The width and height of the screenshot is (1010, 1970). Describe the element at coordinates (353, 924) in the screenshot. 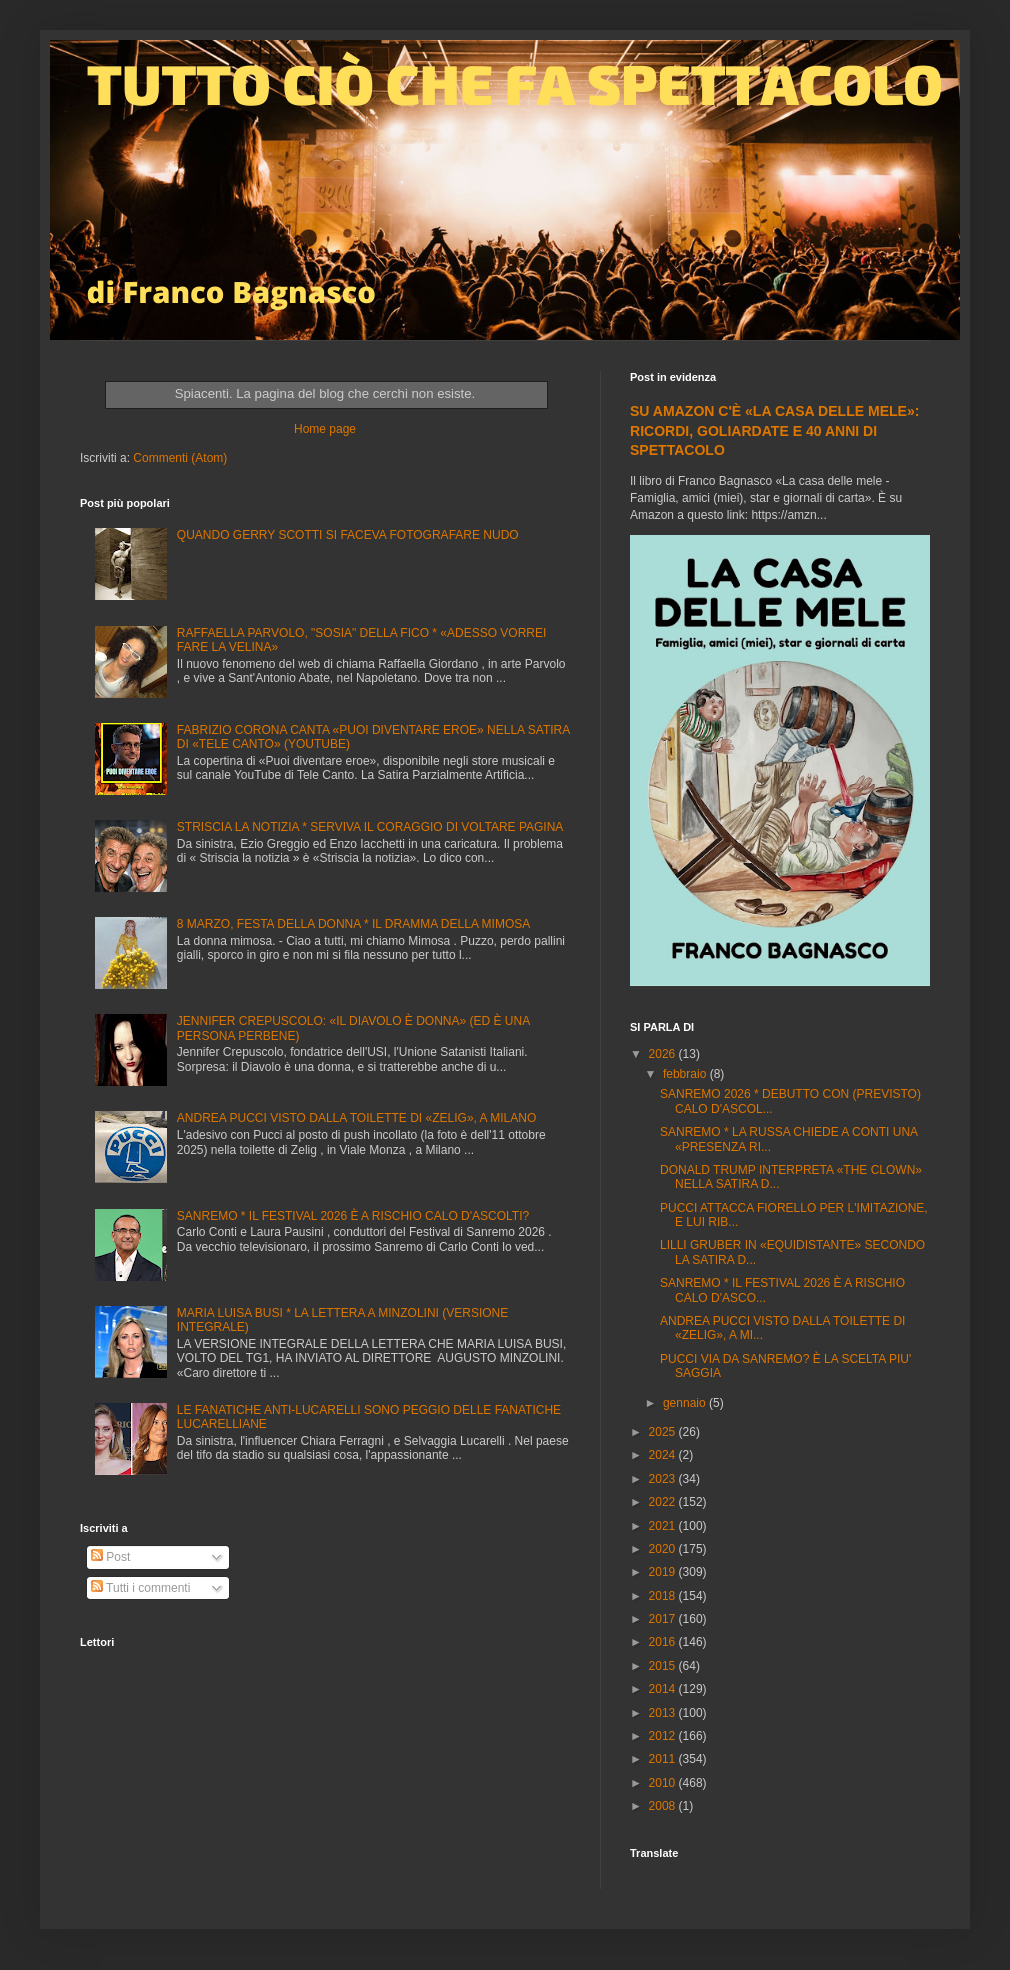

I see `8 MARZO, FESTA DELLA DONNA * IL DRAMMA DELLA MIMOSA` at that location.